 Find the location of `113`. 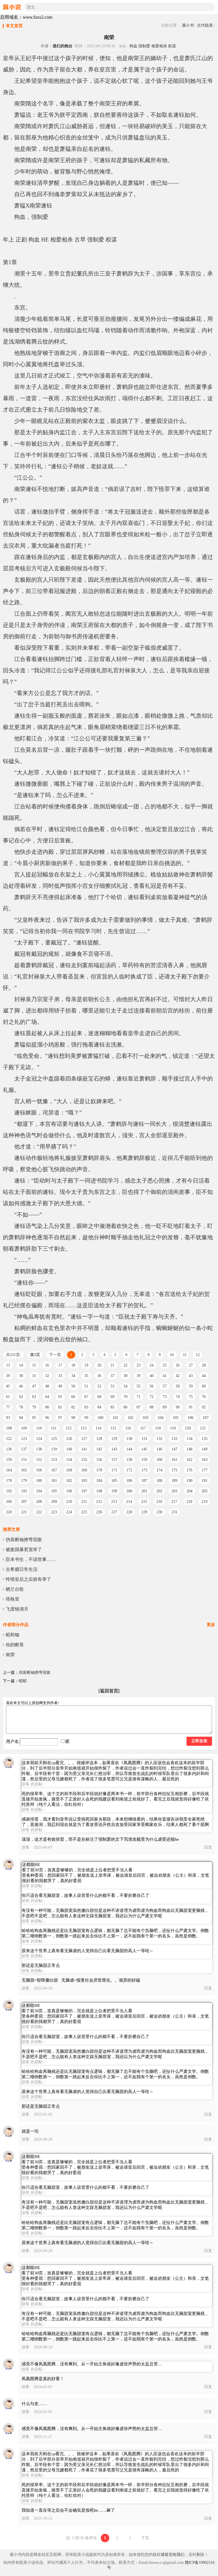

113 is located at coordinates (83, 1428).